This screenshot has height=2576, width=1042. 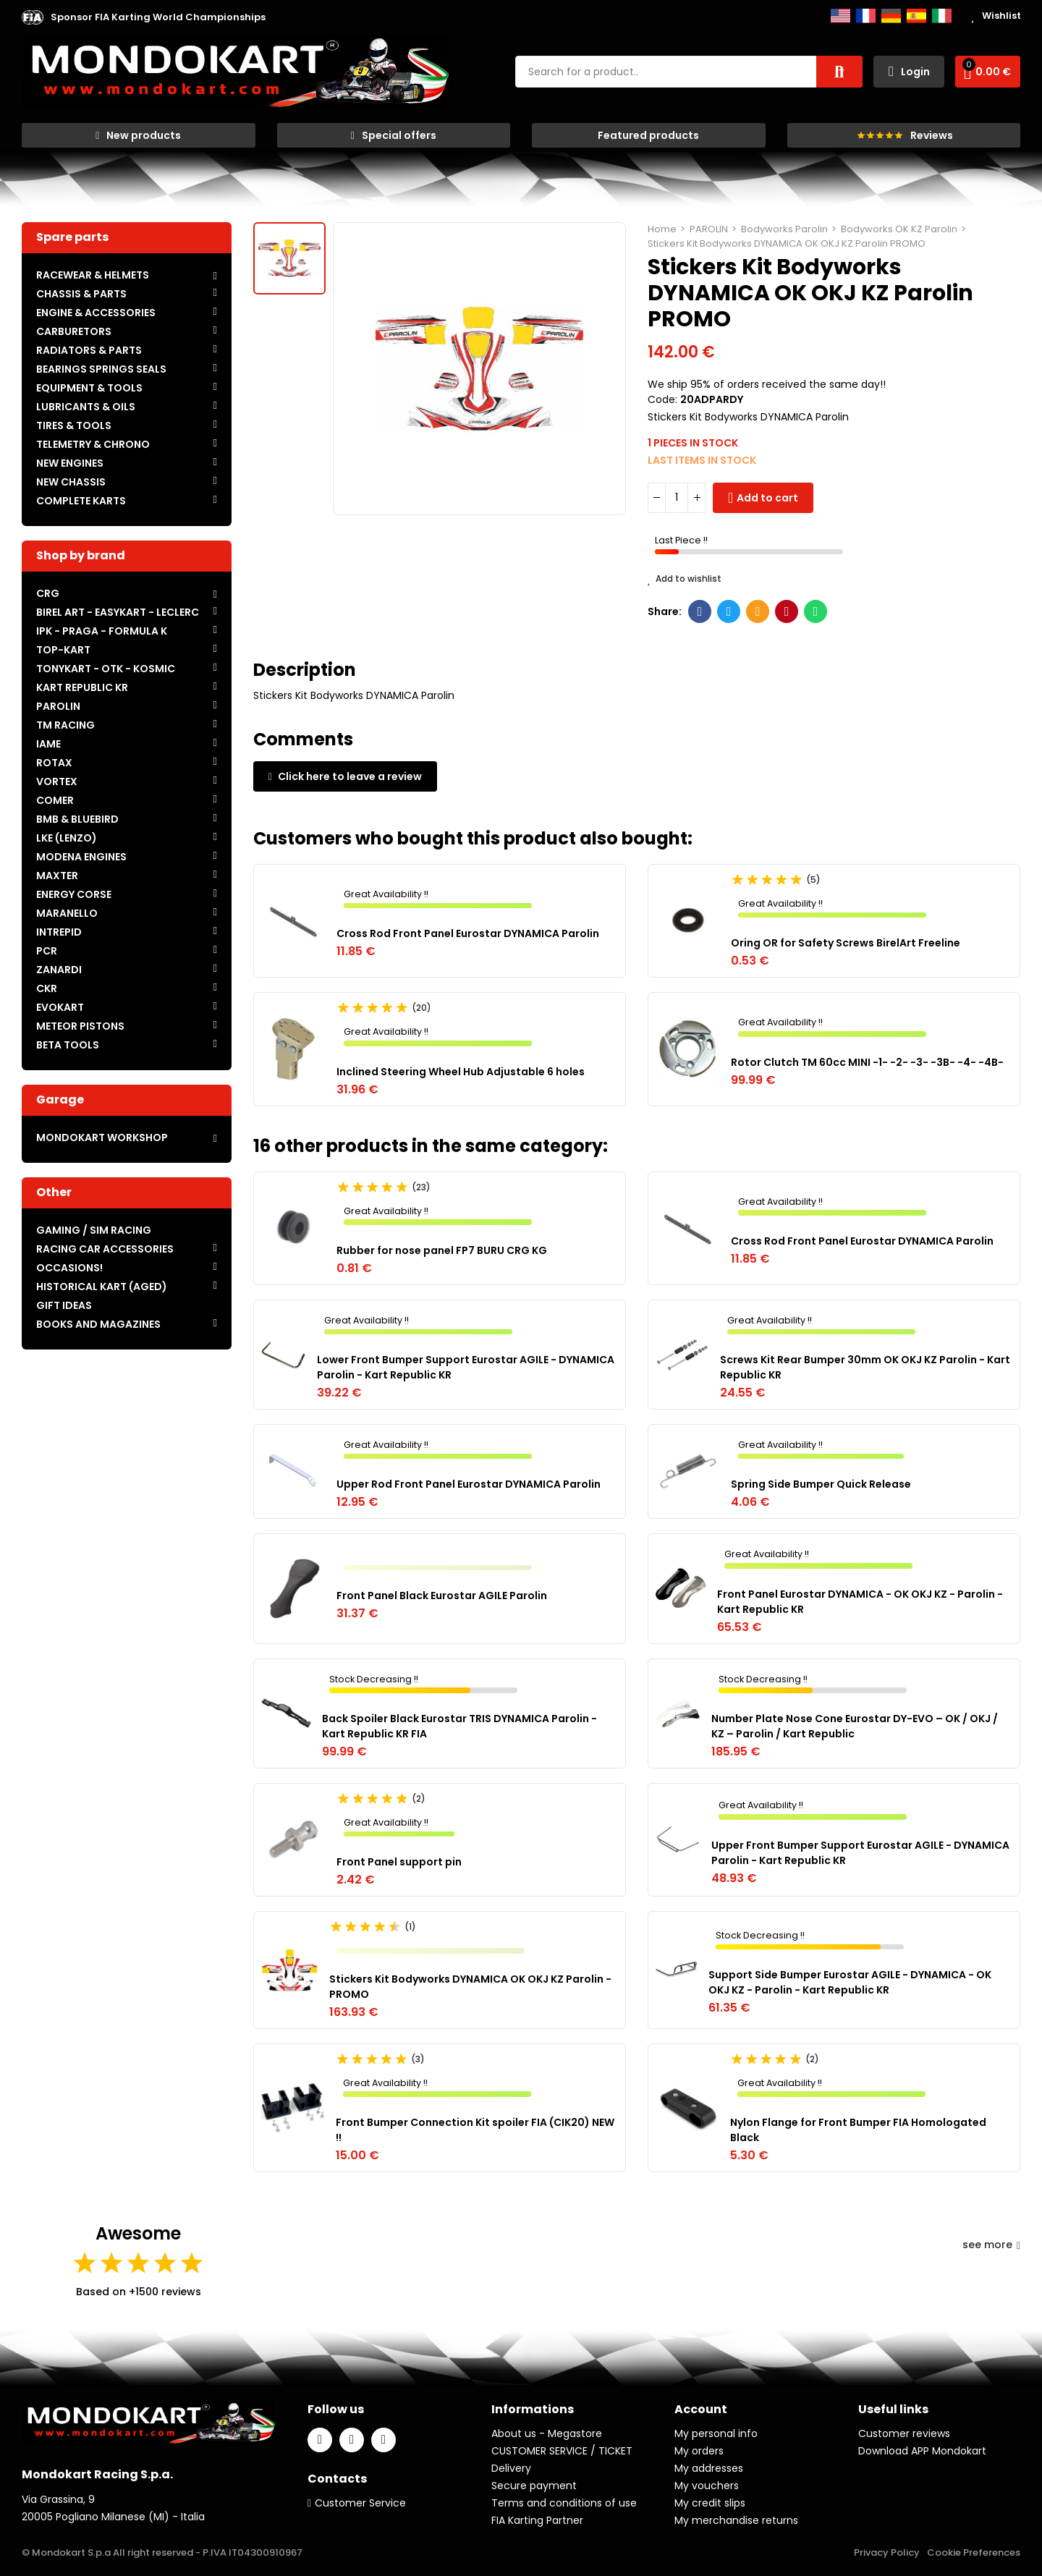 What do you see at coordinates (58, 706) in the screenshot?
I see `PAROLIN` at bounding box center [58, 706].